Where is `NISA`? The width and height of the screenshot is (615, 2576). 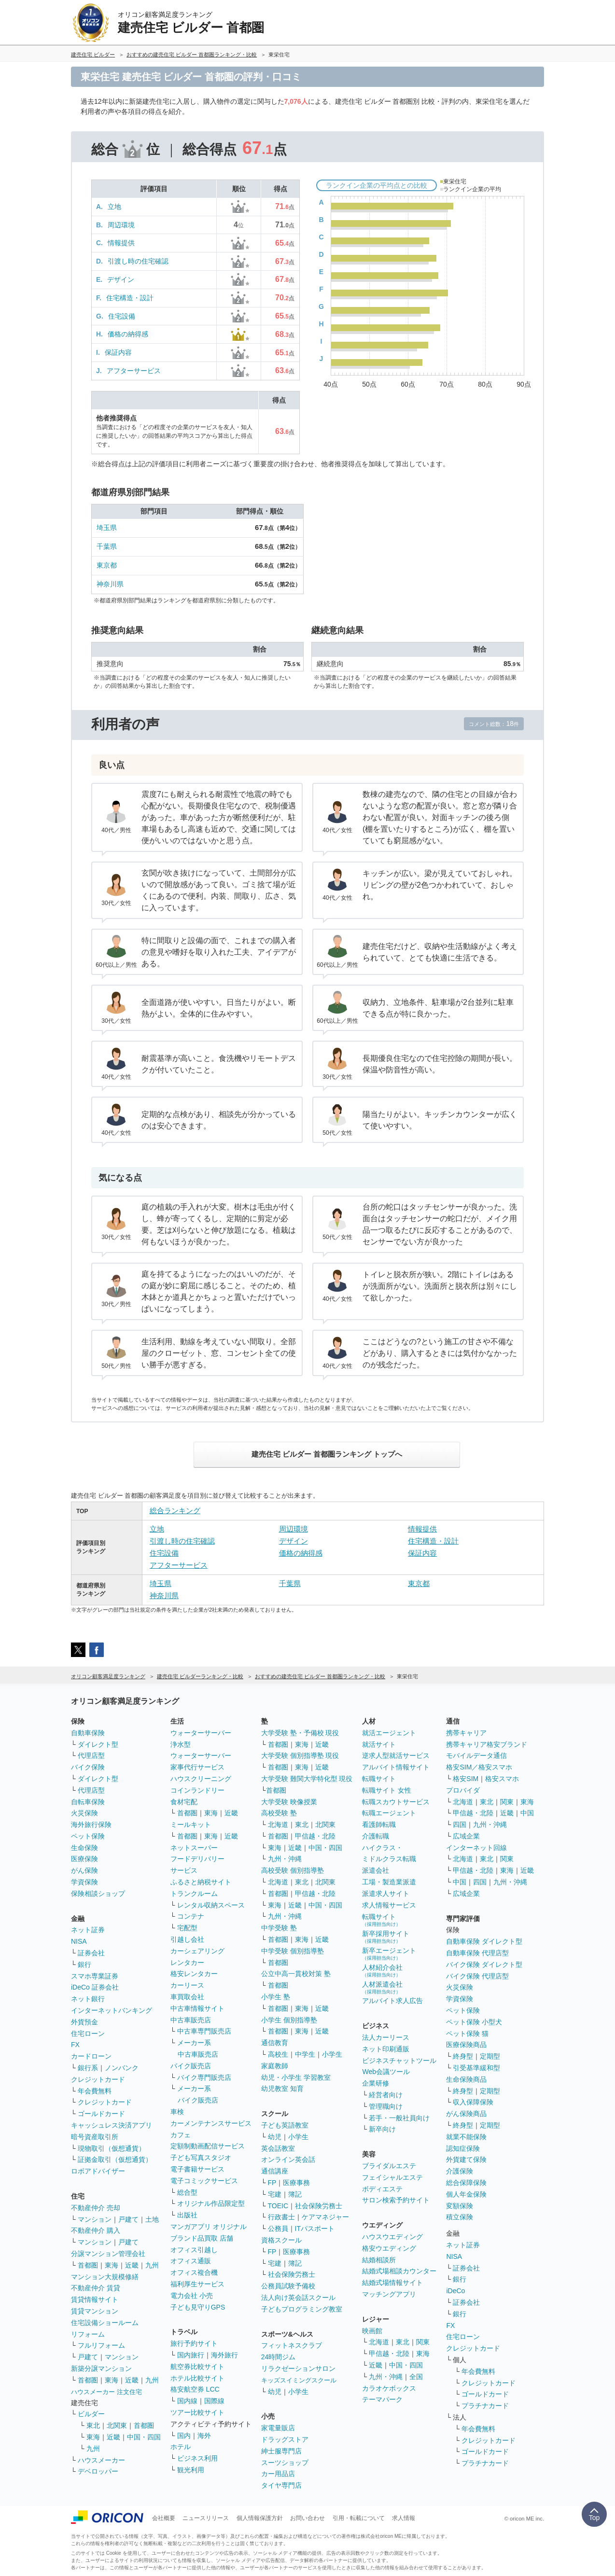 NISA is located at coordinates (79, 1941).